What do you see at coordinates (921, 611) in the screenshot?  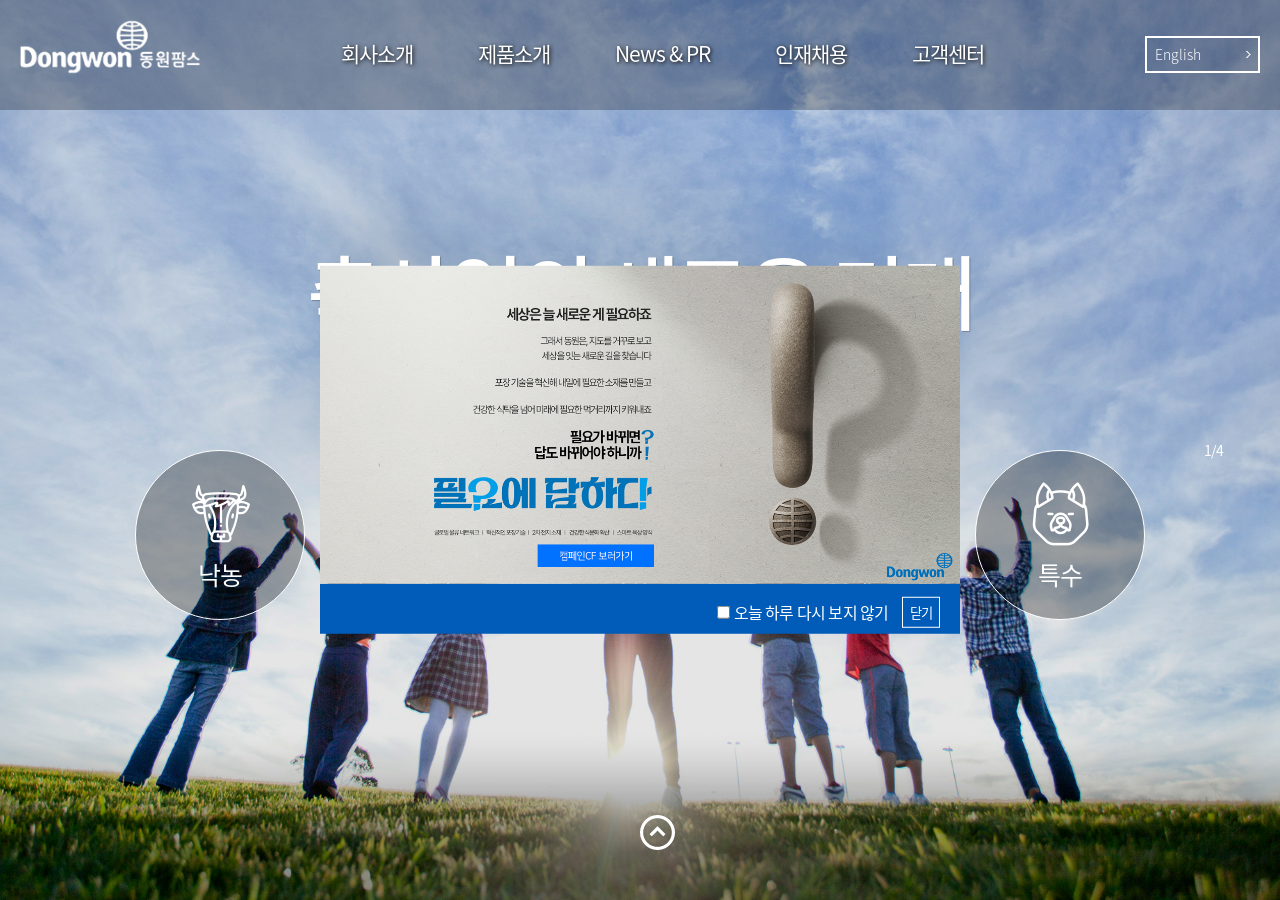 I see `닫기` at bounding box center [921, 611].